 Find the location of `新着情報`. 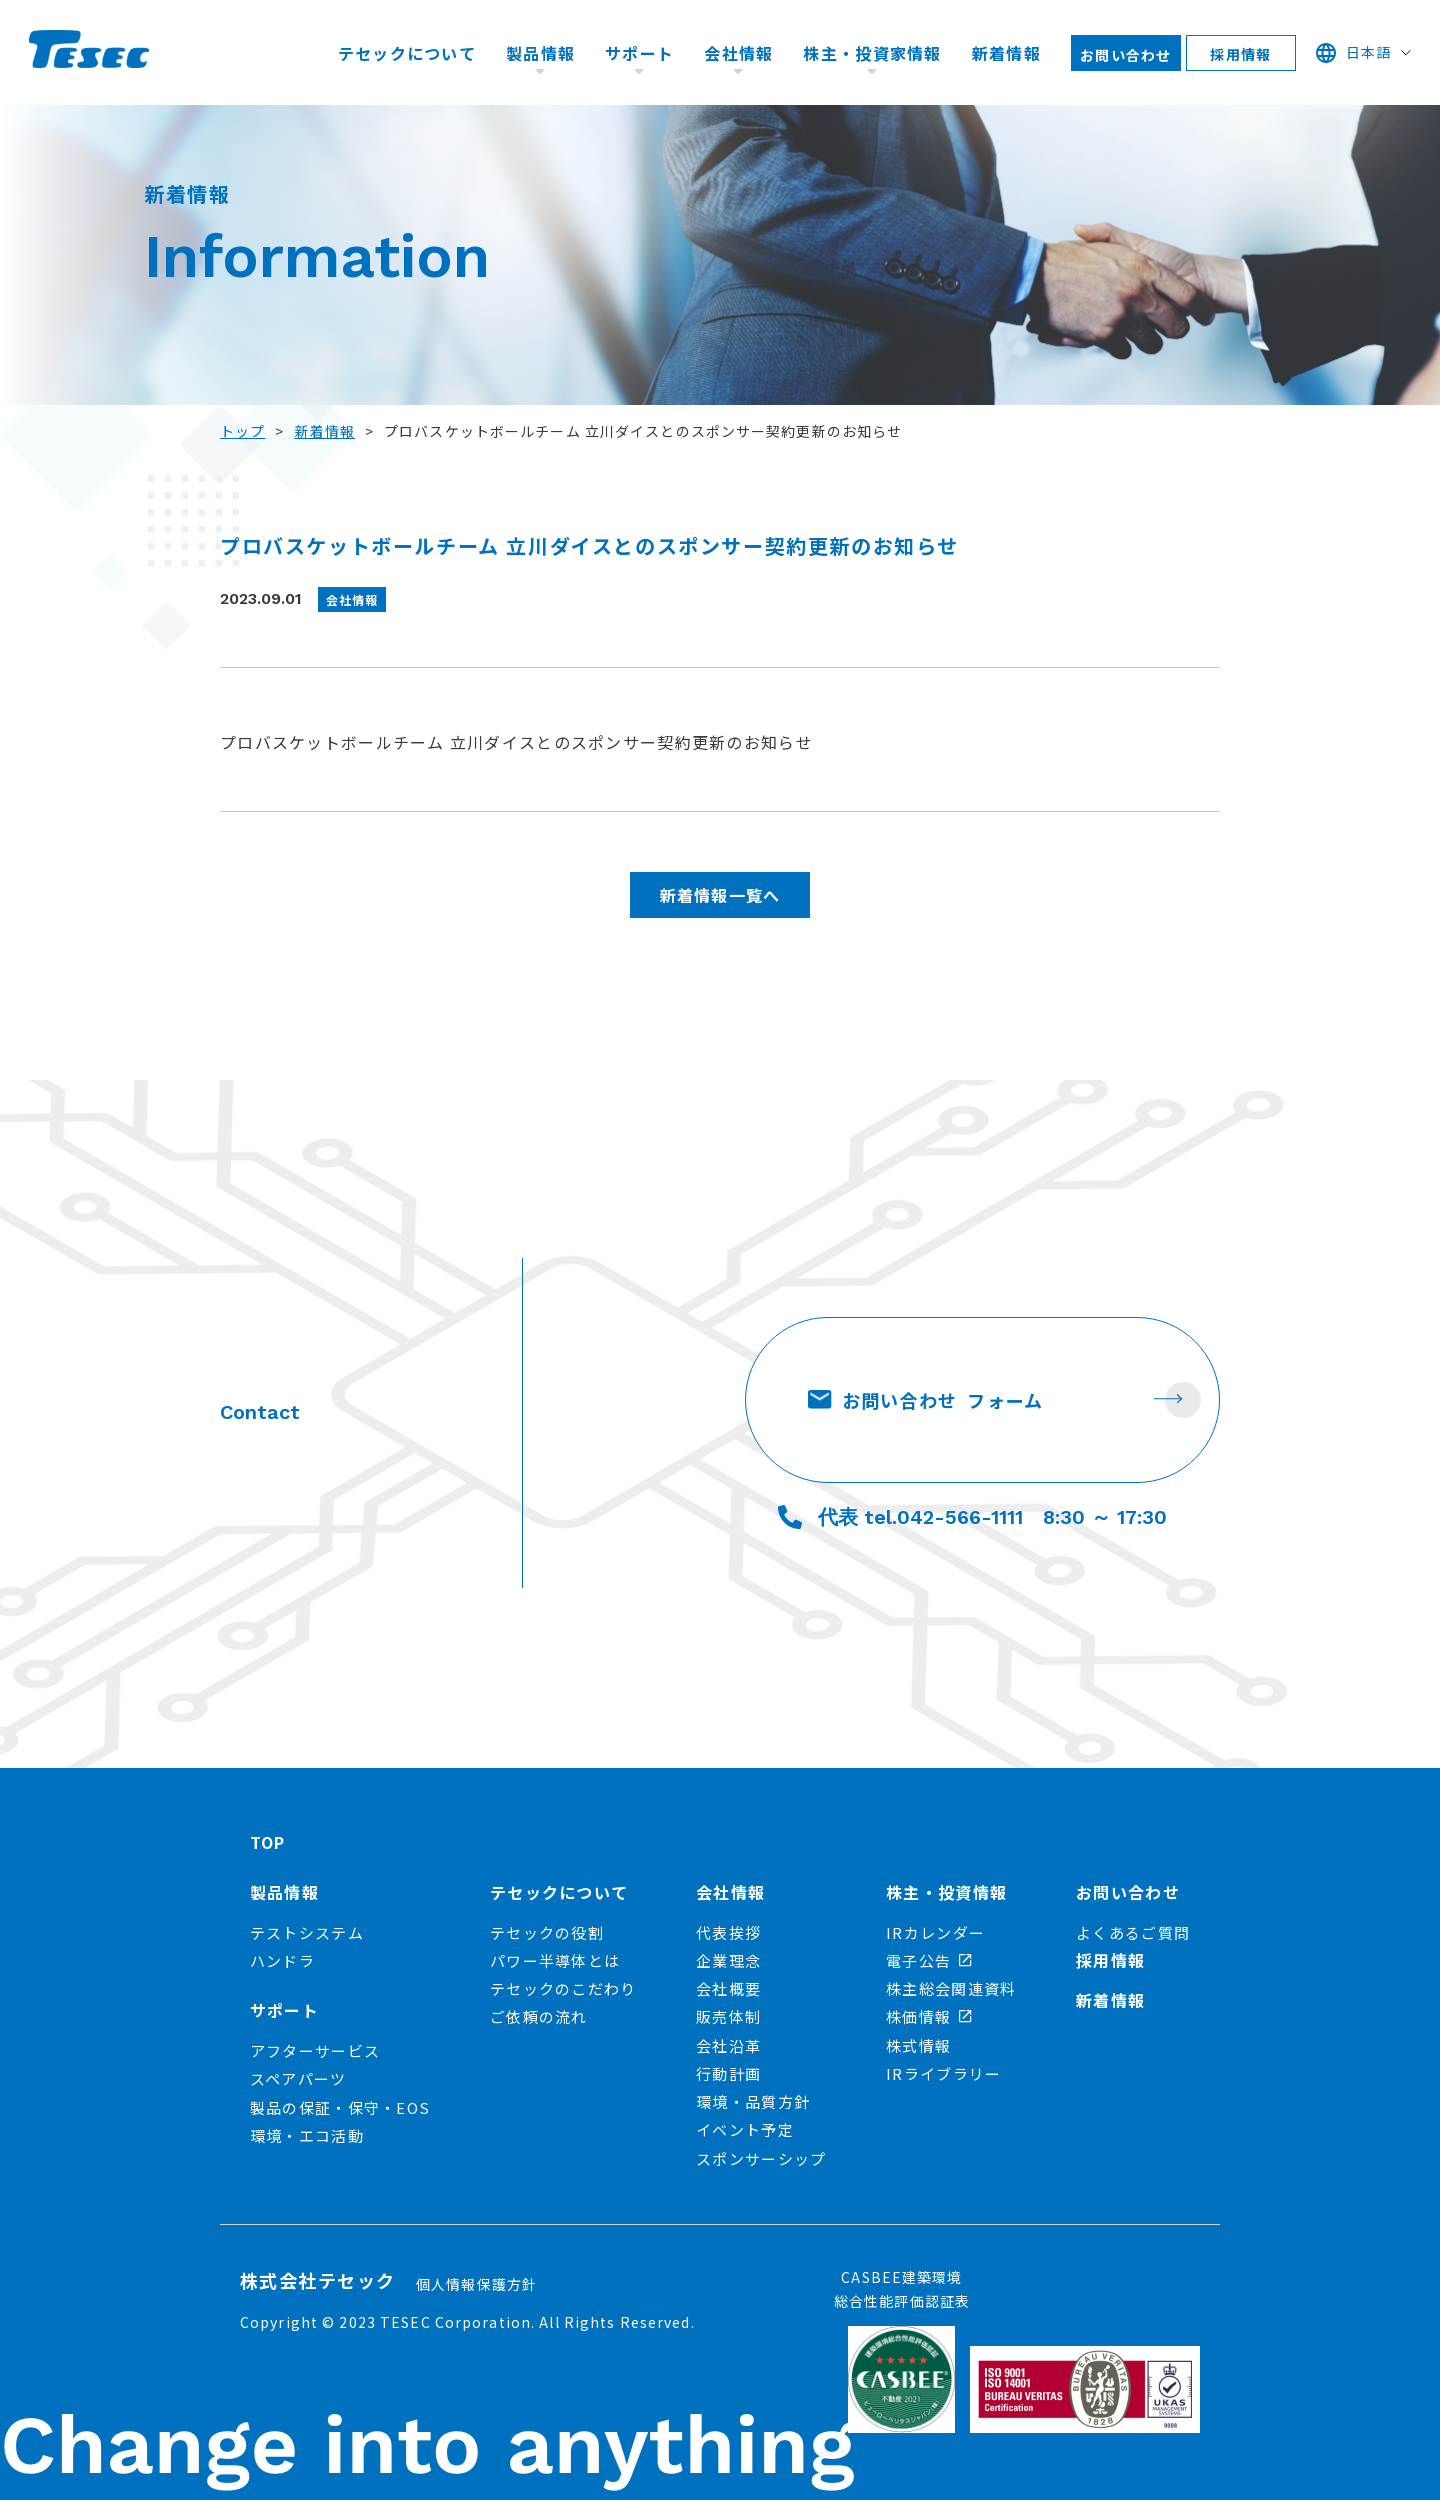

新着情報 is located at coordinates (1006, 53).